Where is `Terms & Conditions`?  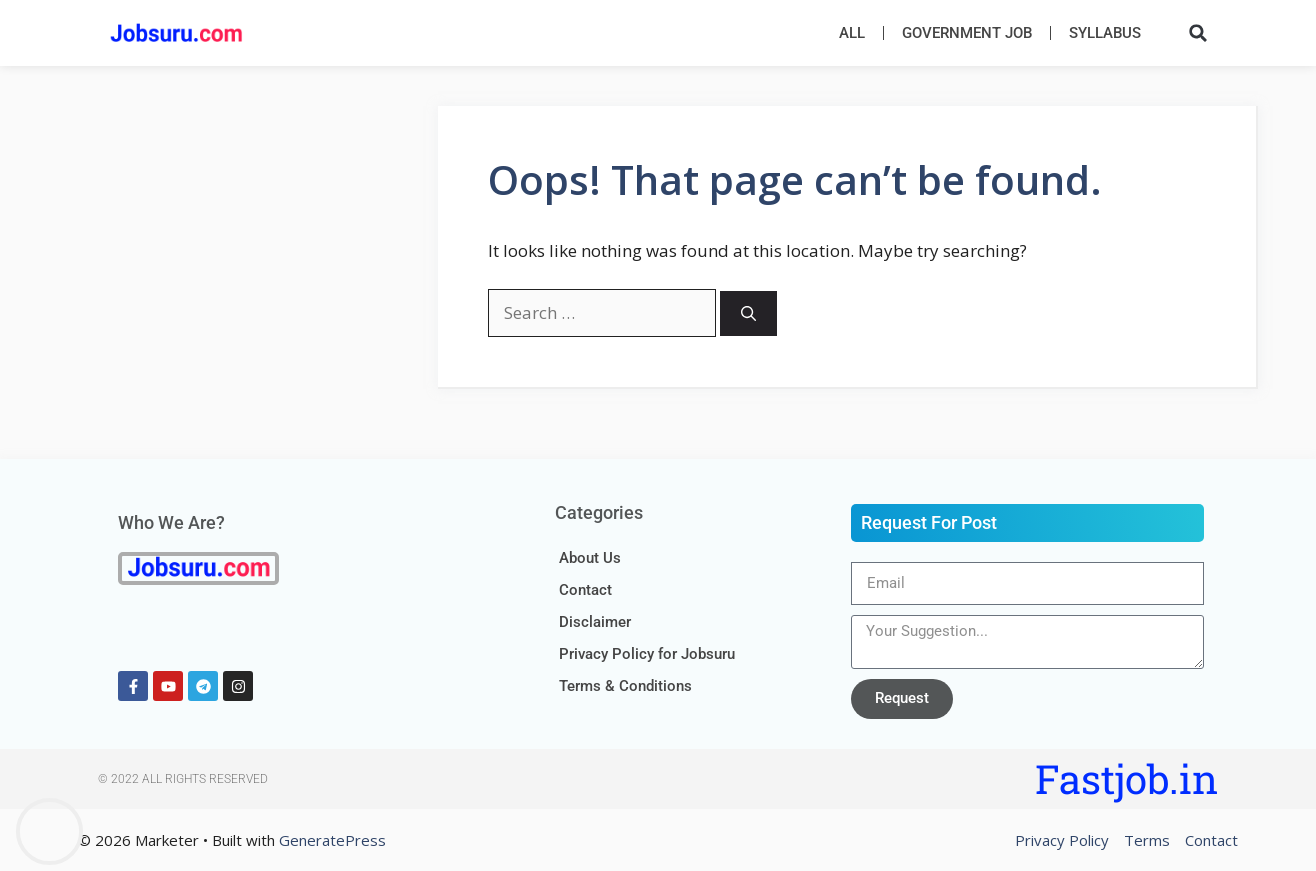 Terms & Conditions is located at coordinates (625, 686).